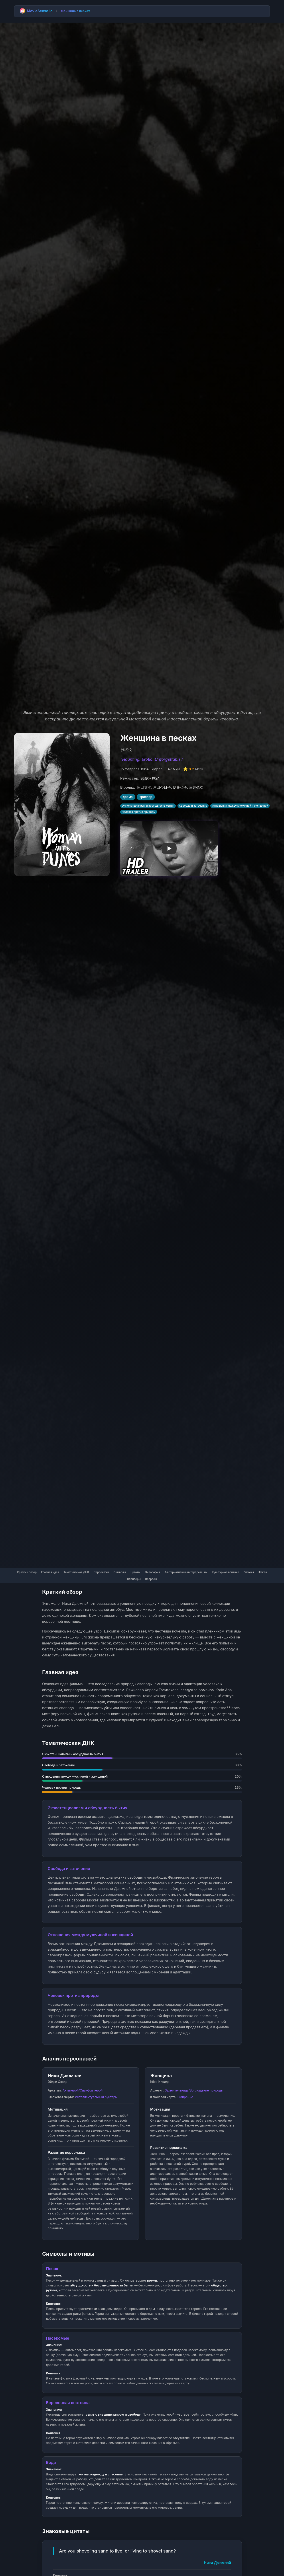 This screenshot has width=284, height=2576. Describe the element at coordinates (96, 1573) in the screenshot. I see `Тематическая ДНК` at that location.